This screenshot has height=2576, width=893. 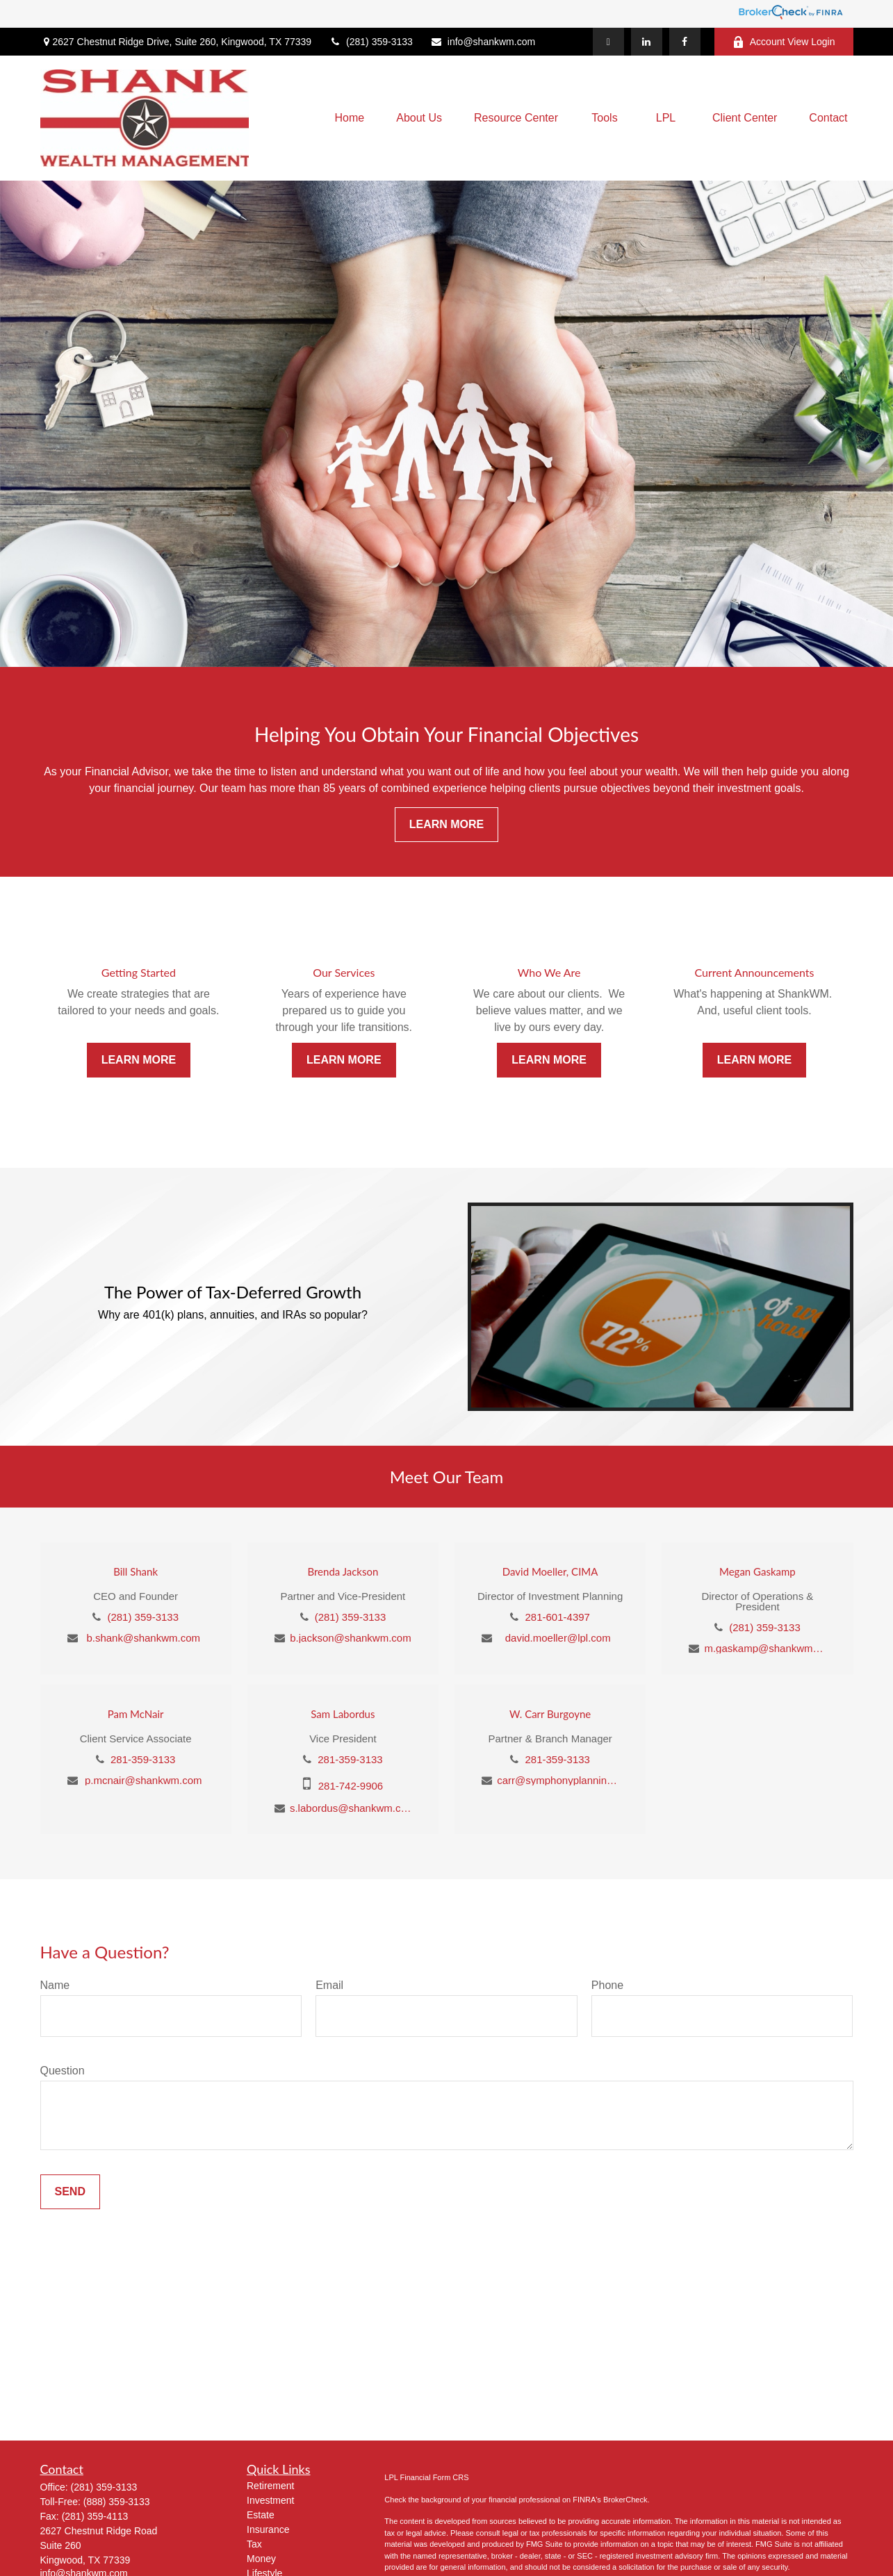 I want to click on p.mcnair@shankwm.com, so click(x=143, y=1780).